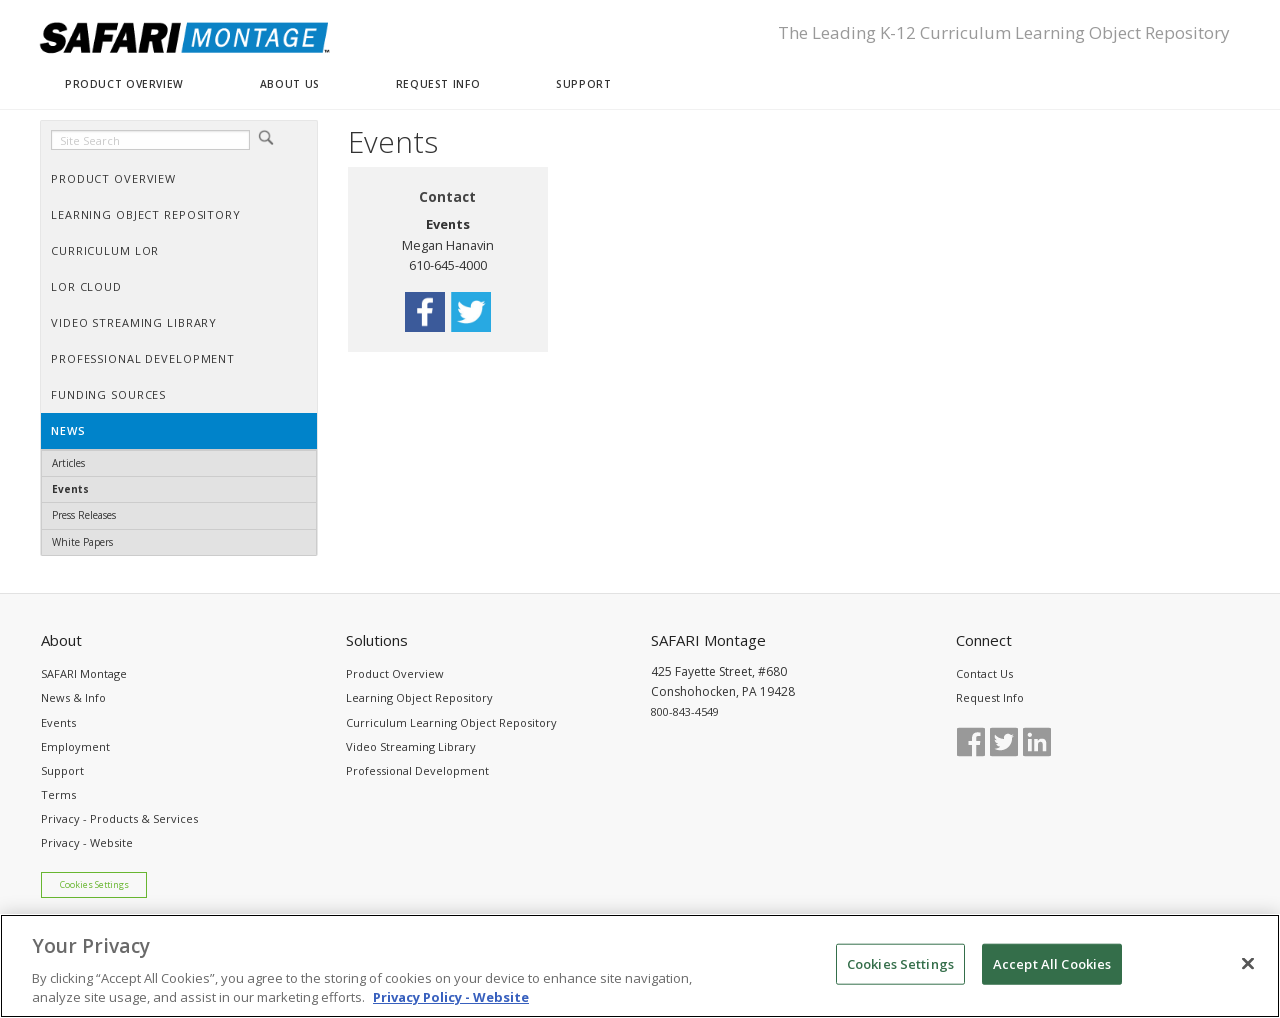 This screenshot has width=1280, height=1018. Describe the element at coordinates (984, 673) in the screenshot. I see `Contact Us` at that location.